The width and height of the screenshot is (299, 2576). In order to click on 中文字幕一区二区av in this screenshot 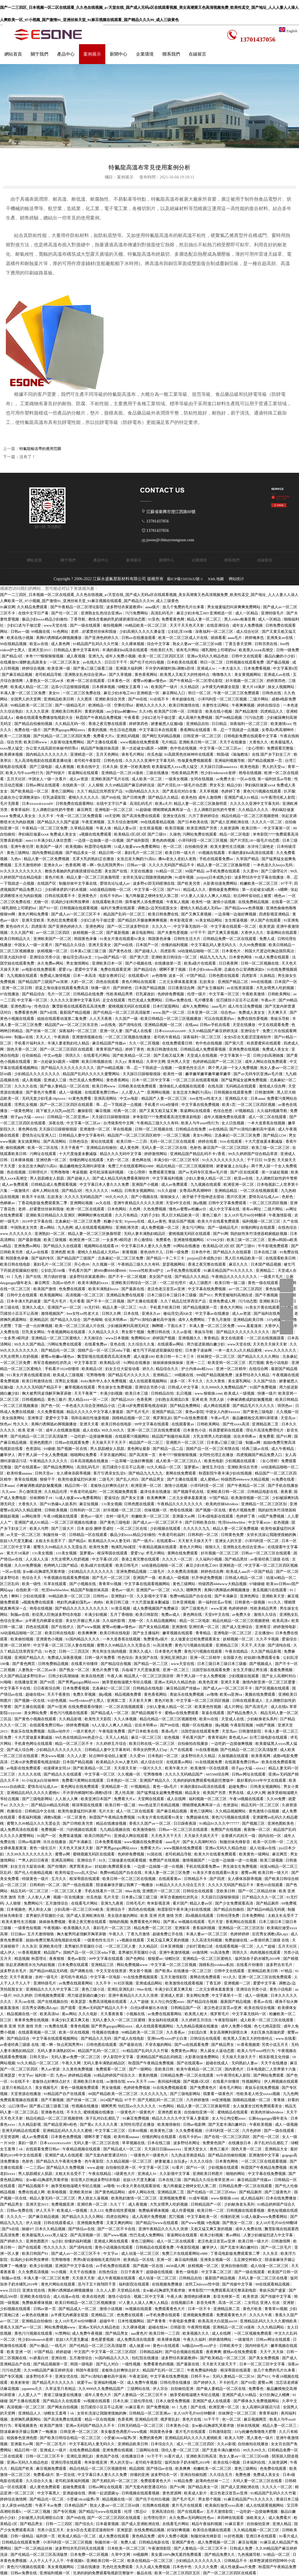, I will do `click(84, 1123)`.